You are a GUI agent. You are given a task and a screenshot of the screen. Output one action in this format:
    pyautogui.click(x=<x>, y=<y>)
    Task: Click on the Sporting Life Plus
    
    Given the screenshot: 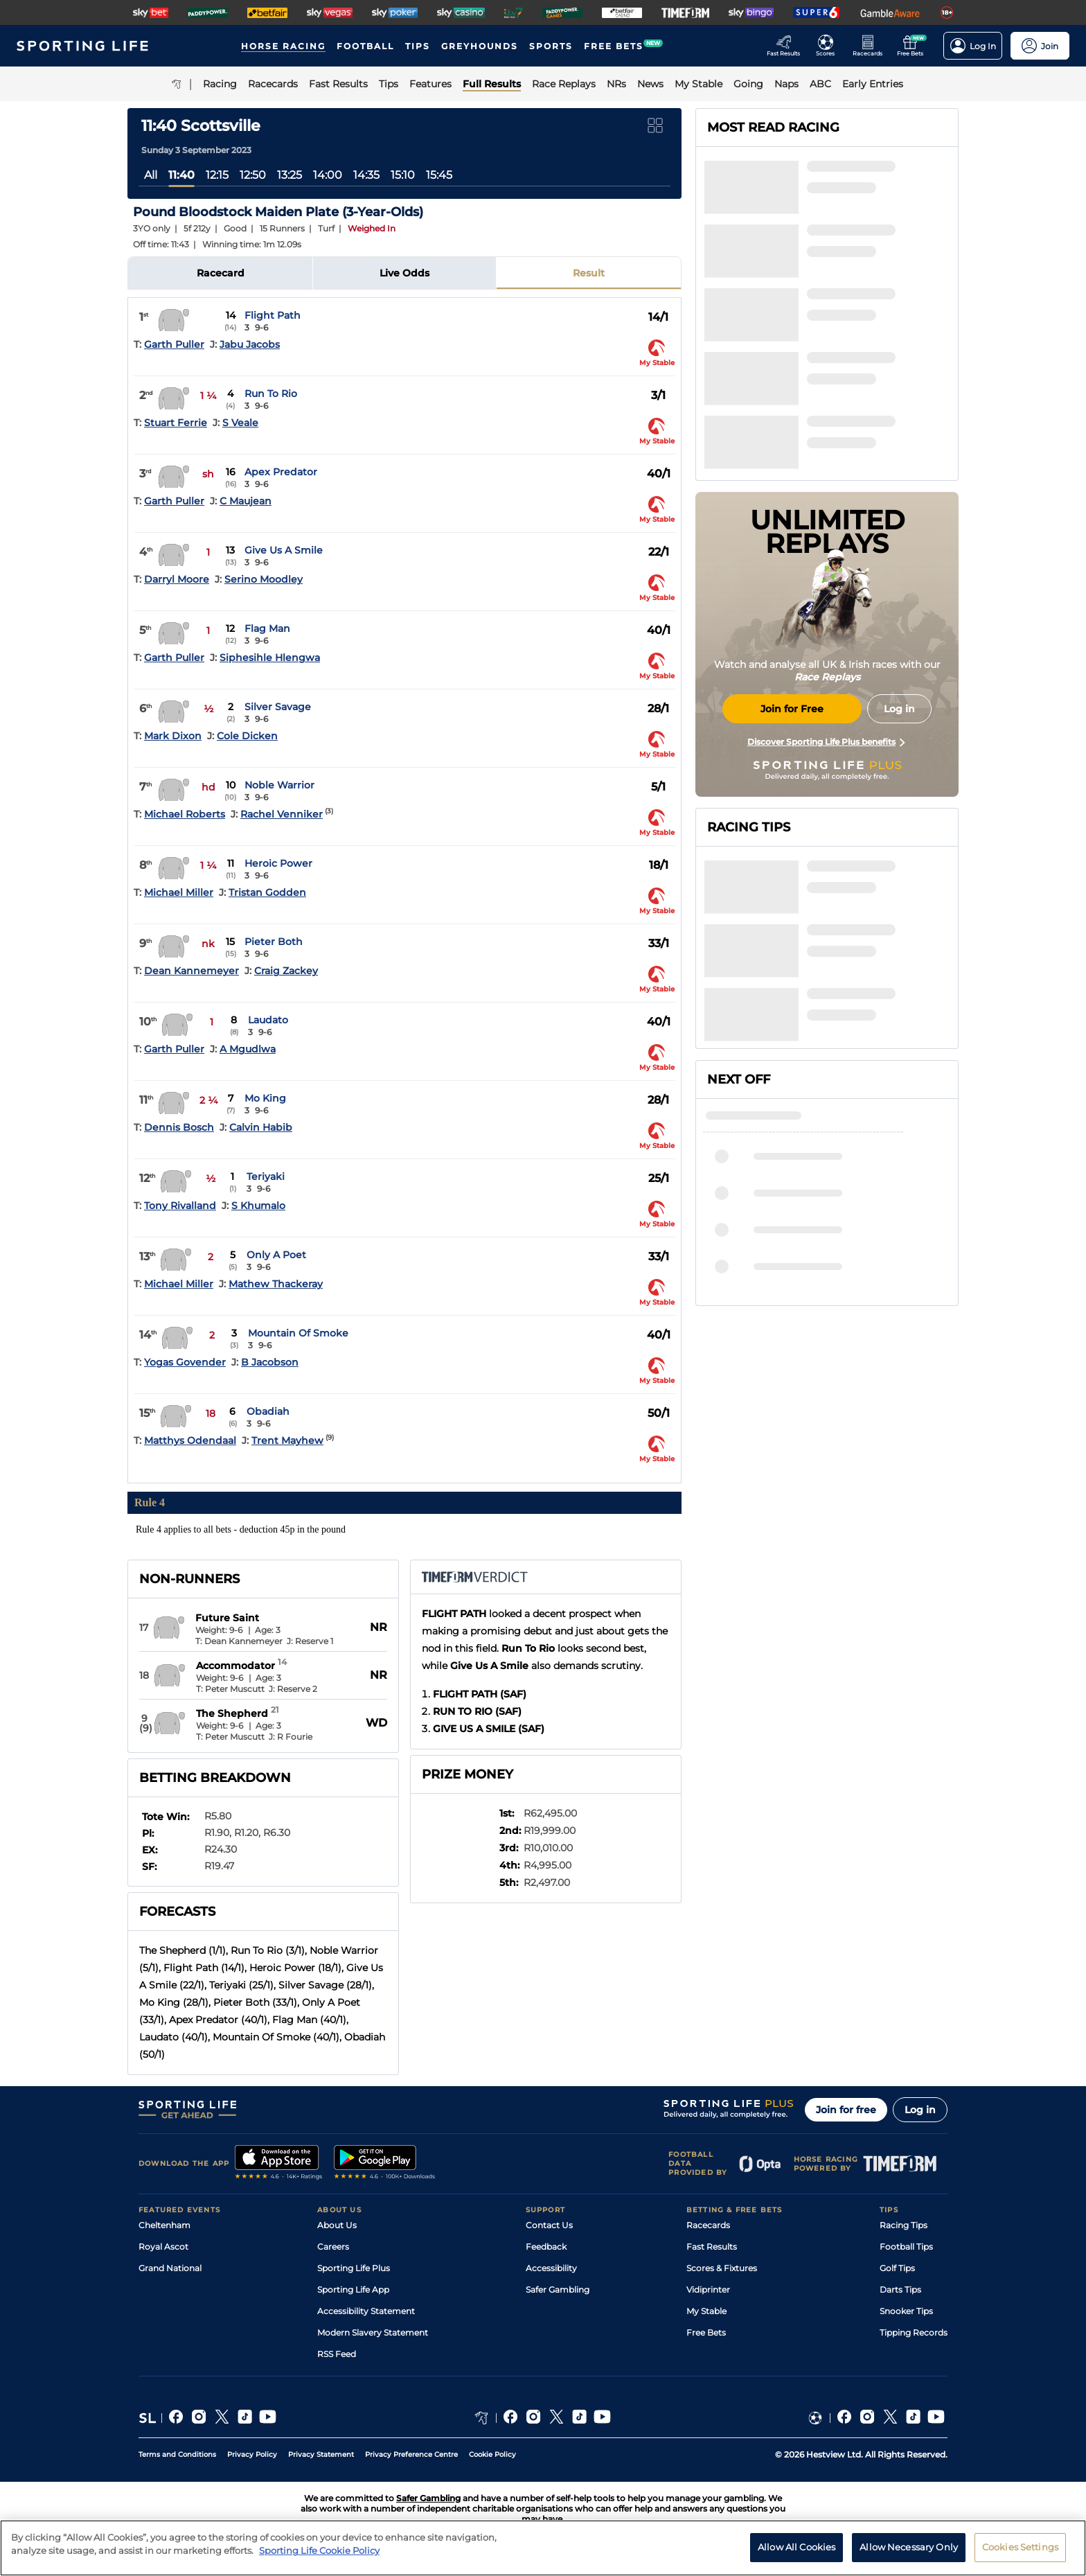 What is the action you would take?
    pyautogui.click(x=353, y=2268)
    